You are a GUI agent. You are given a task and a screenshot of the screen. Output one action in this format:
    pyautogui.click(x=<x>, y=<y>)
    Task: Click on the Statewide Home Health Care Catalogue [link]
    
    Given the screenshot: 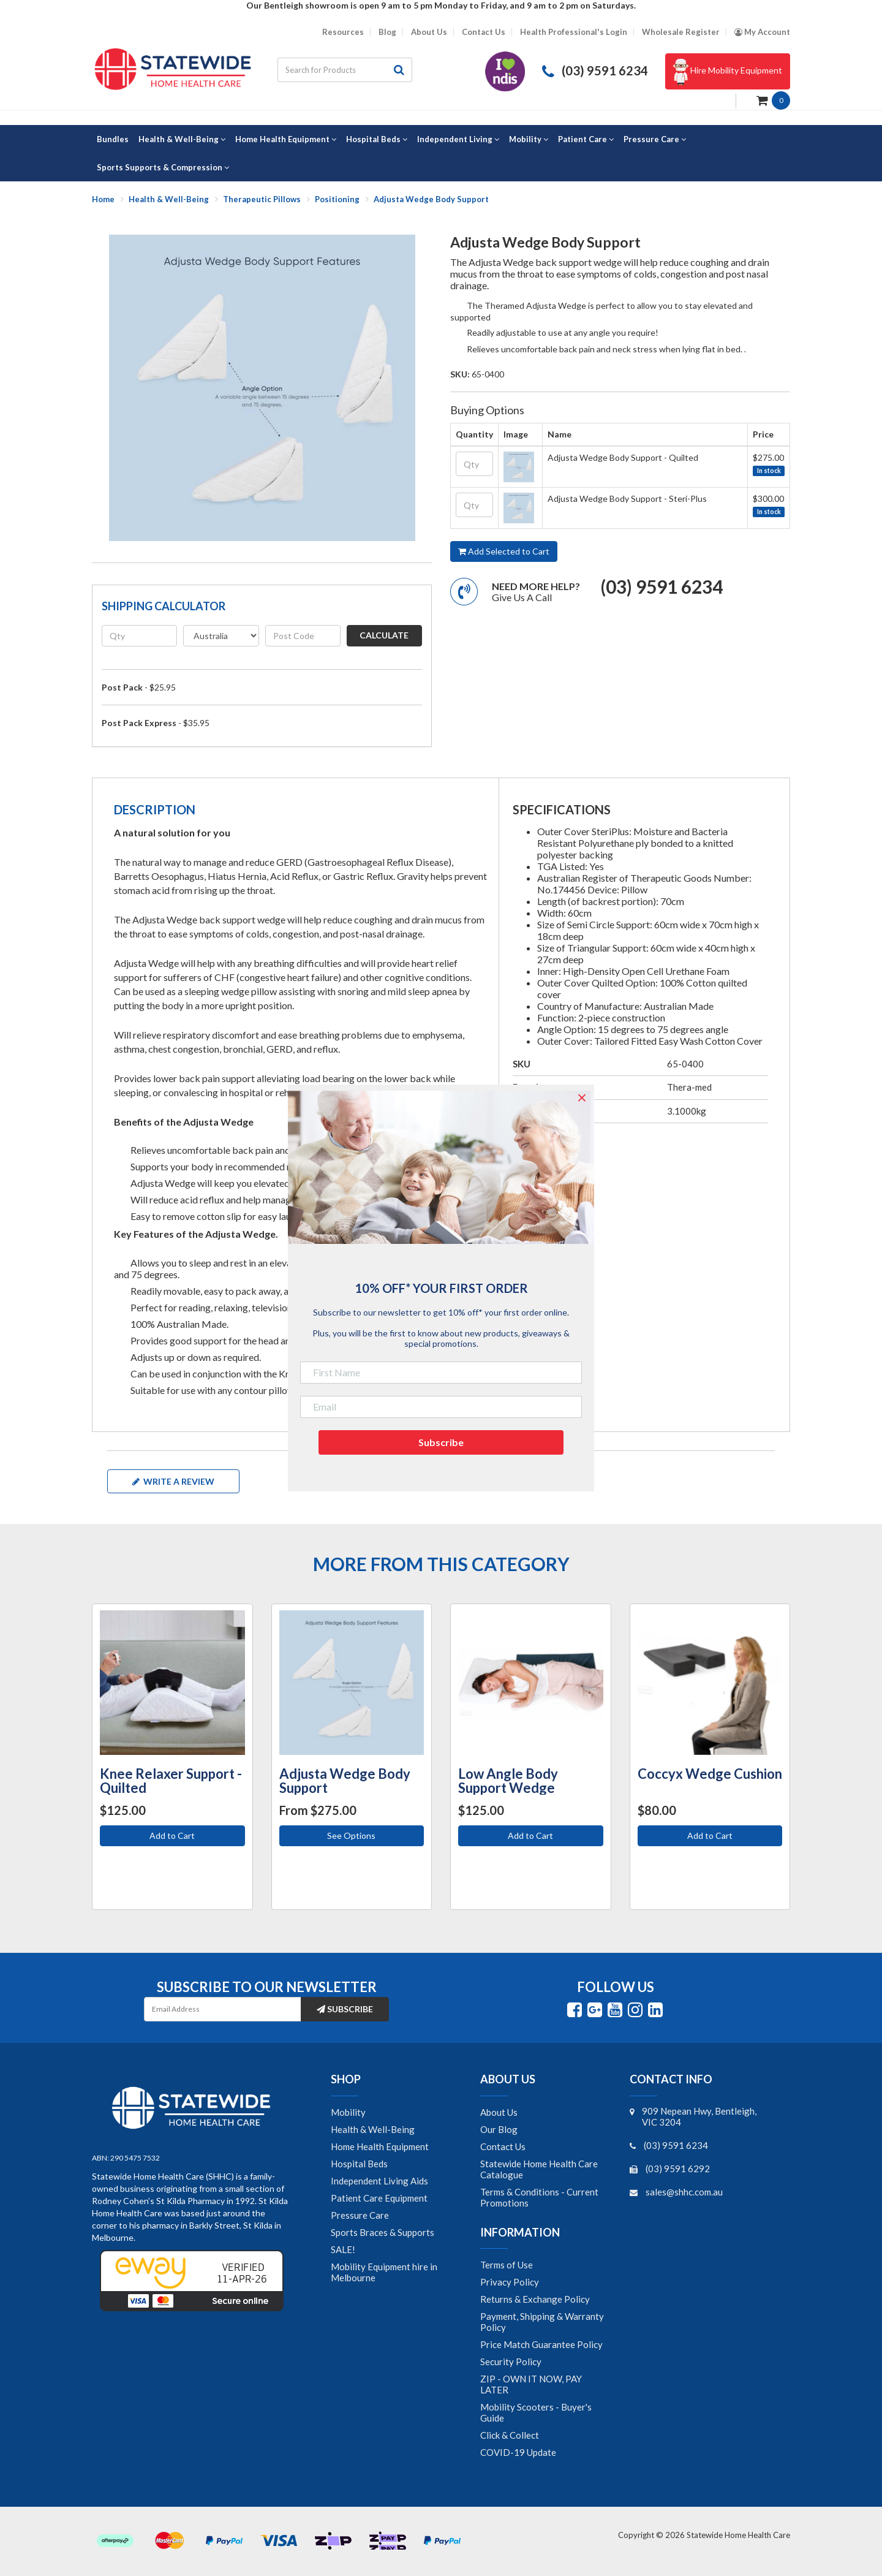 What is the action you would take?
    pyautogui.click(x=539, y=2169)
    